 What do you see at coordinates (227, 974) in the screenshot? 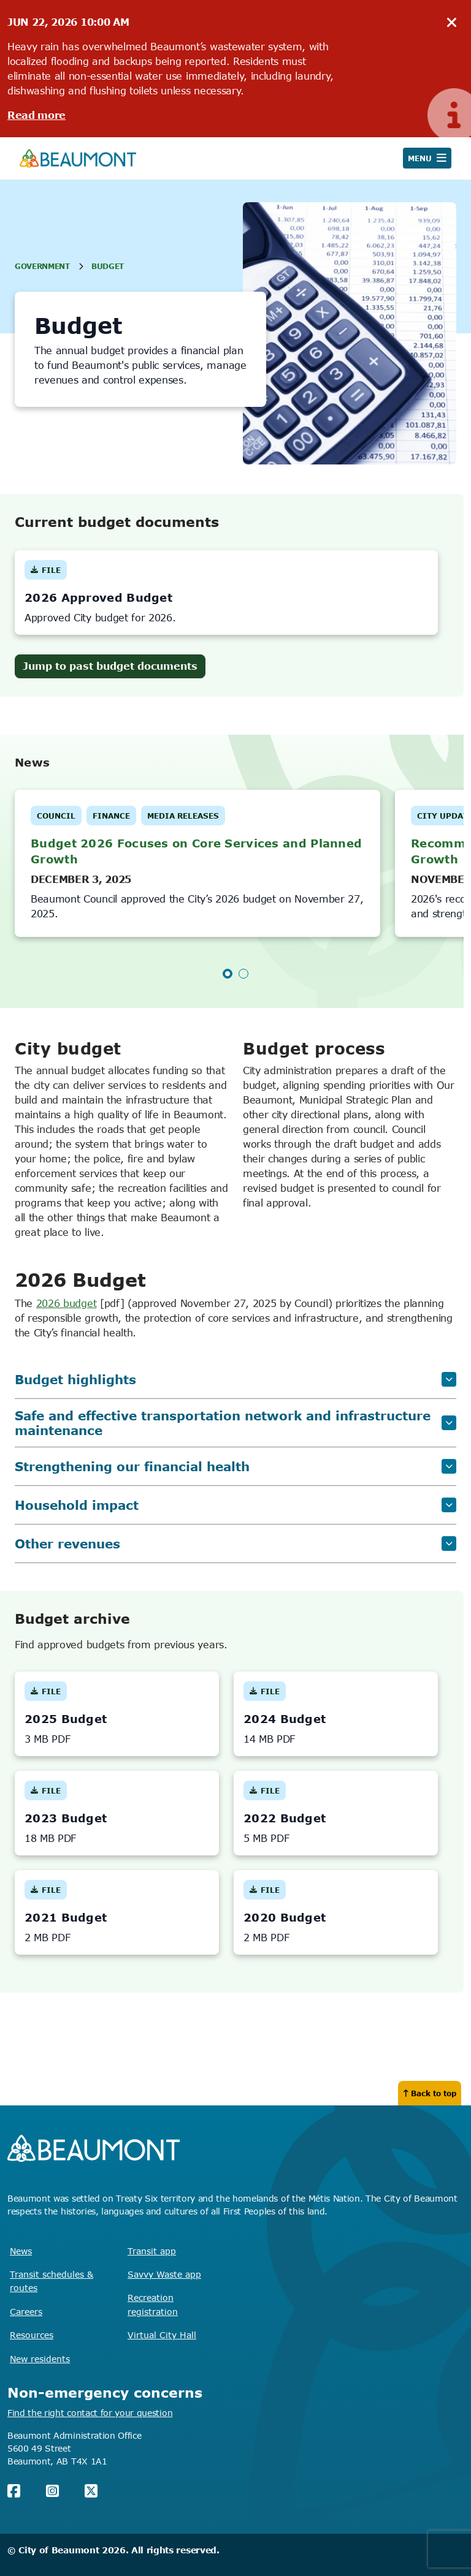
I see `1 [tab]` at bounding box center [227, 974].